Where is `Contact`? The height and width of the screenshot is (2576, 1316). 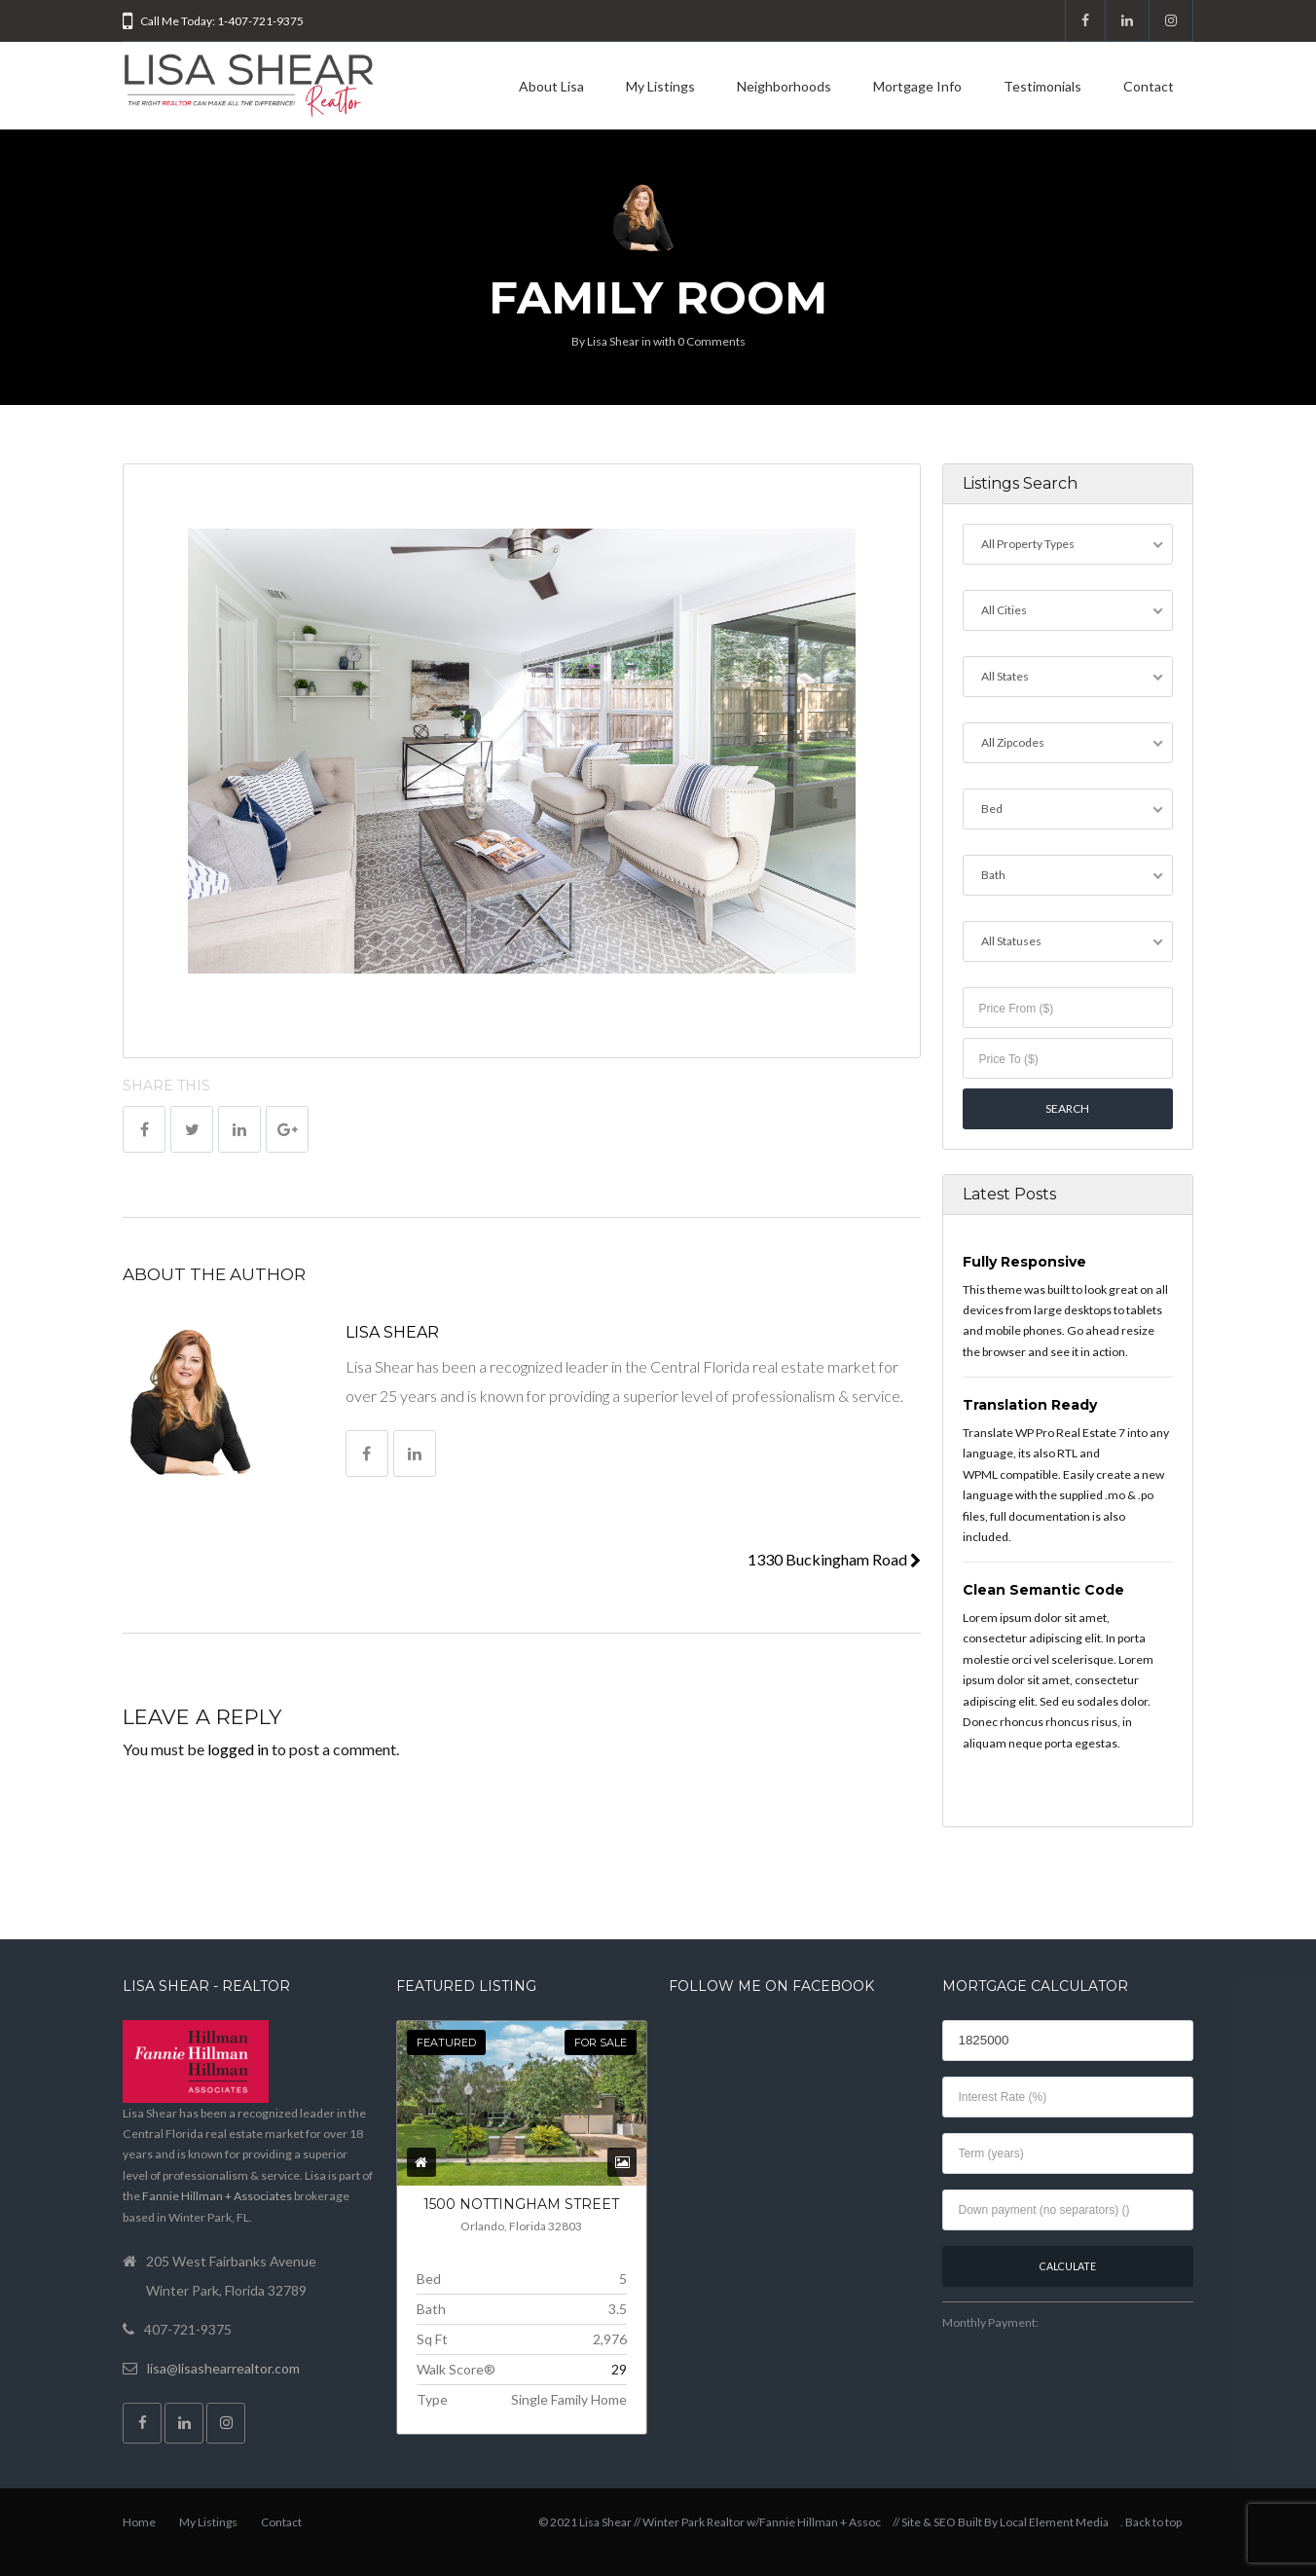
Contact is located at coordinates (1148, 86).